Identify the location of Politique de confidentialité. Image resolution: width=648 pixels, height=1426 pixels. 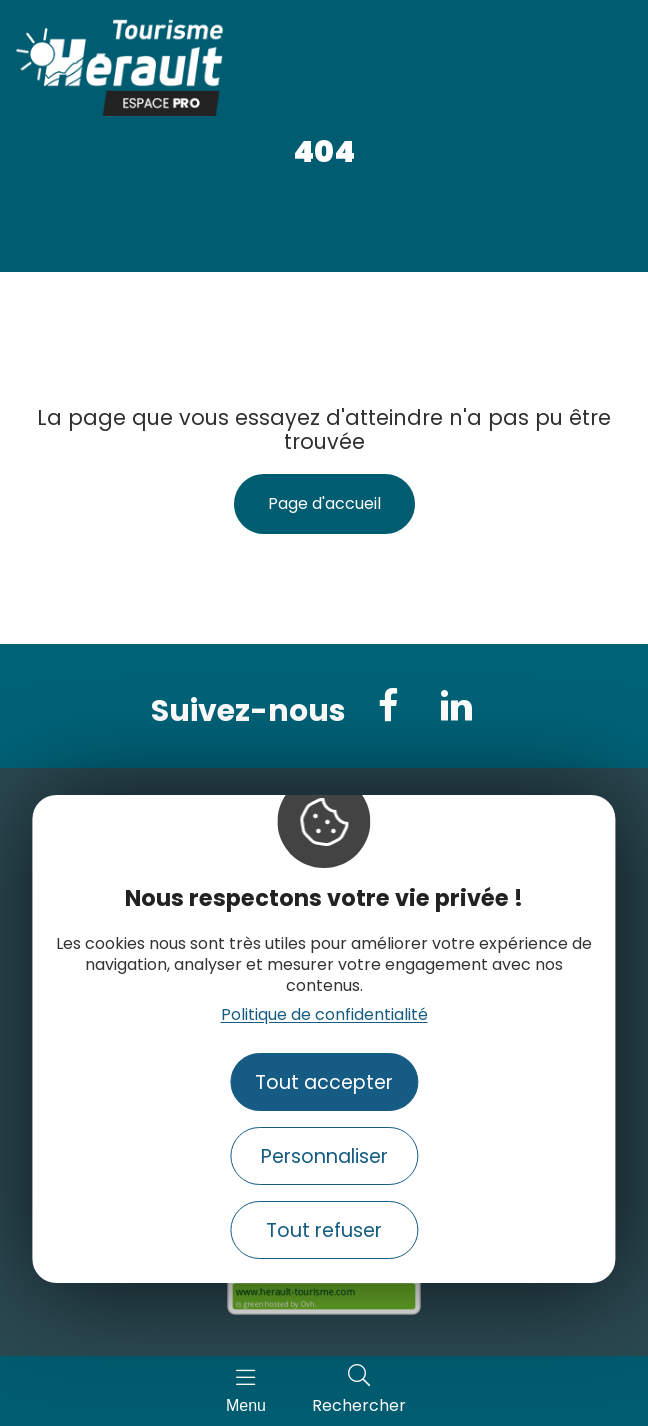
(324, 1014).